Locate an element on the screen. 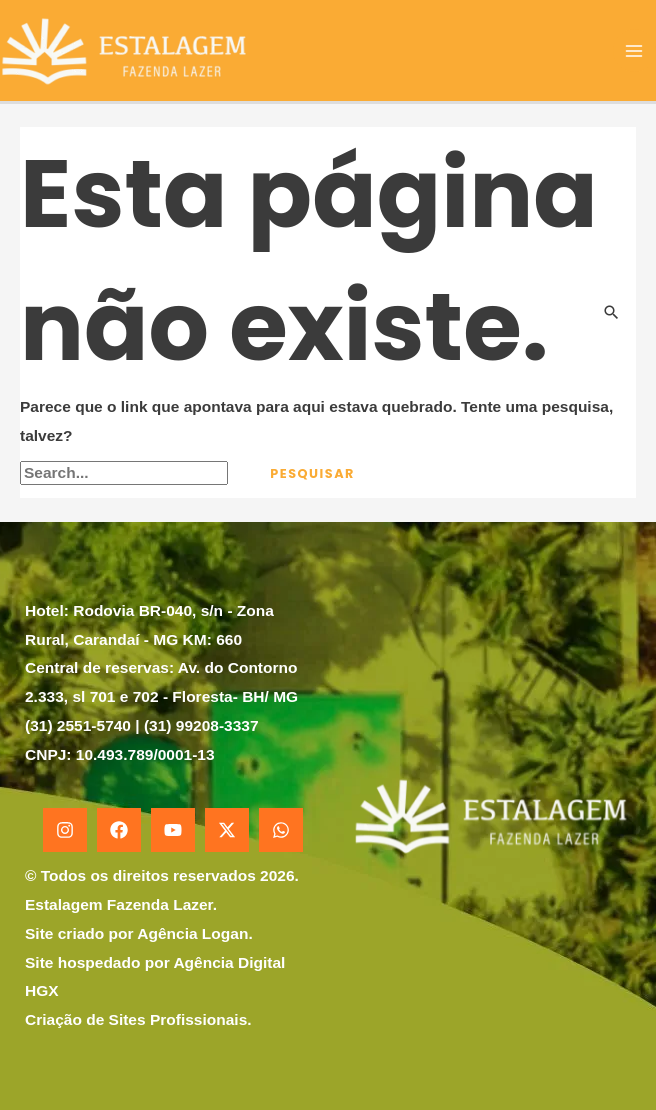  [X] is located at coordinates (227, 830).